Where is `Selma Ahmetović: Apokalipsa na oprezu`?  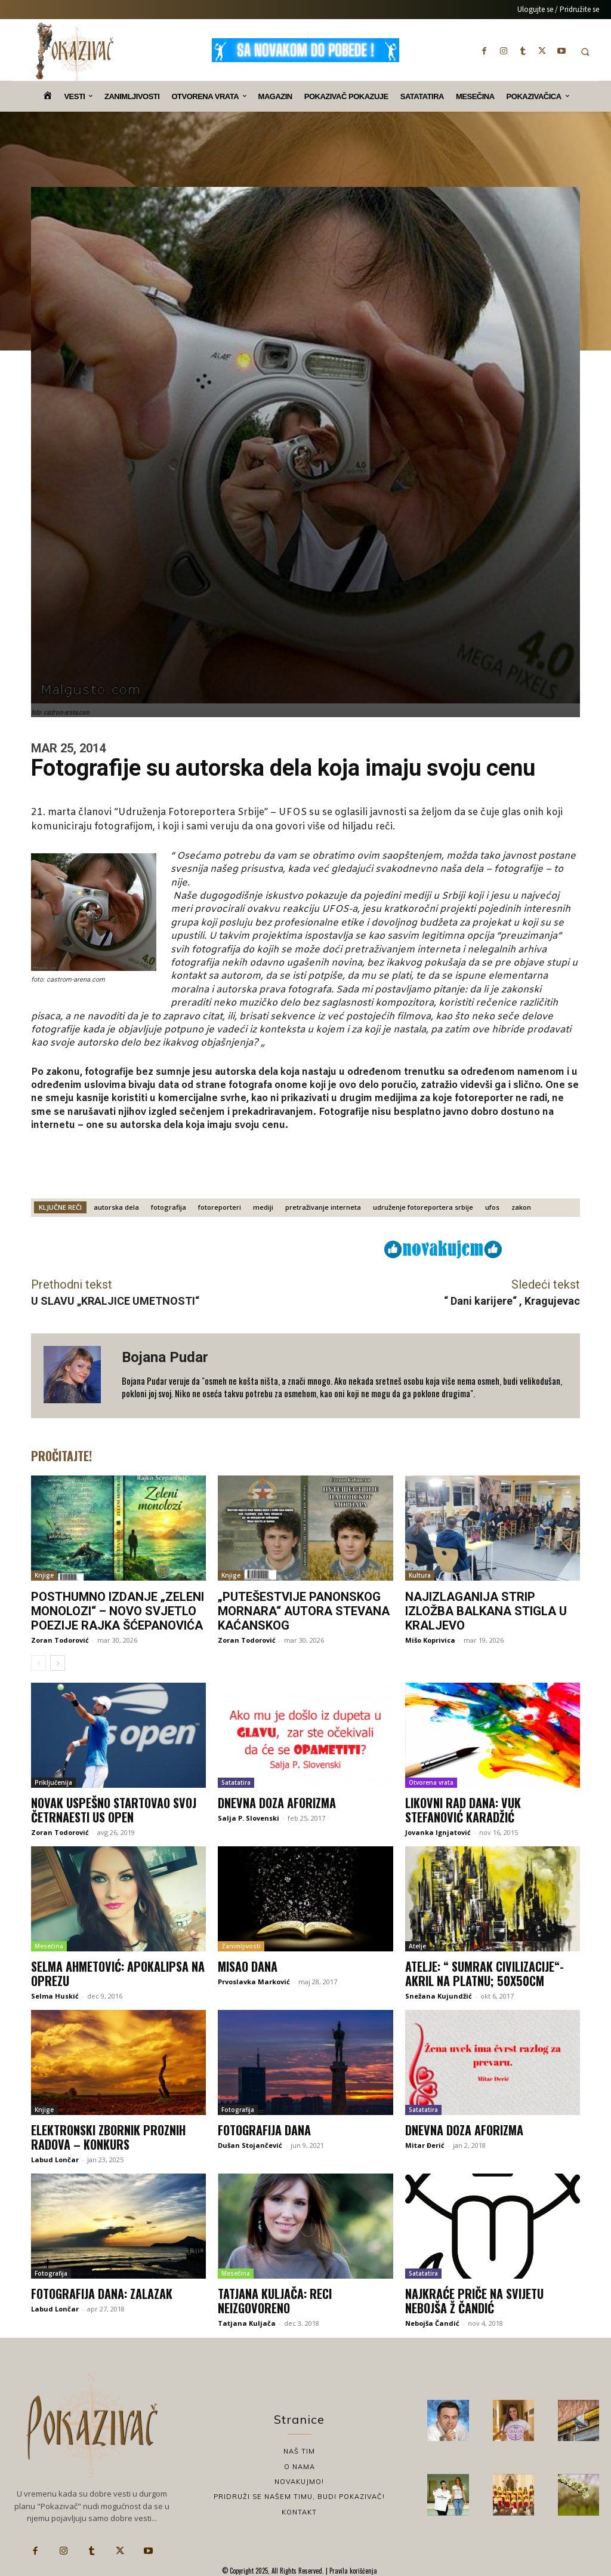
Selma Ahmetović: Apokalipsa na oprezu is located at coordinates (118, 1973).